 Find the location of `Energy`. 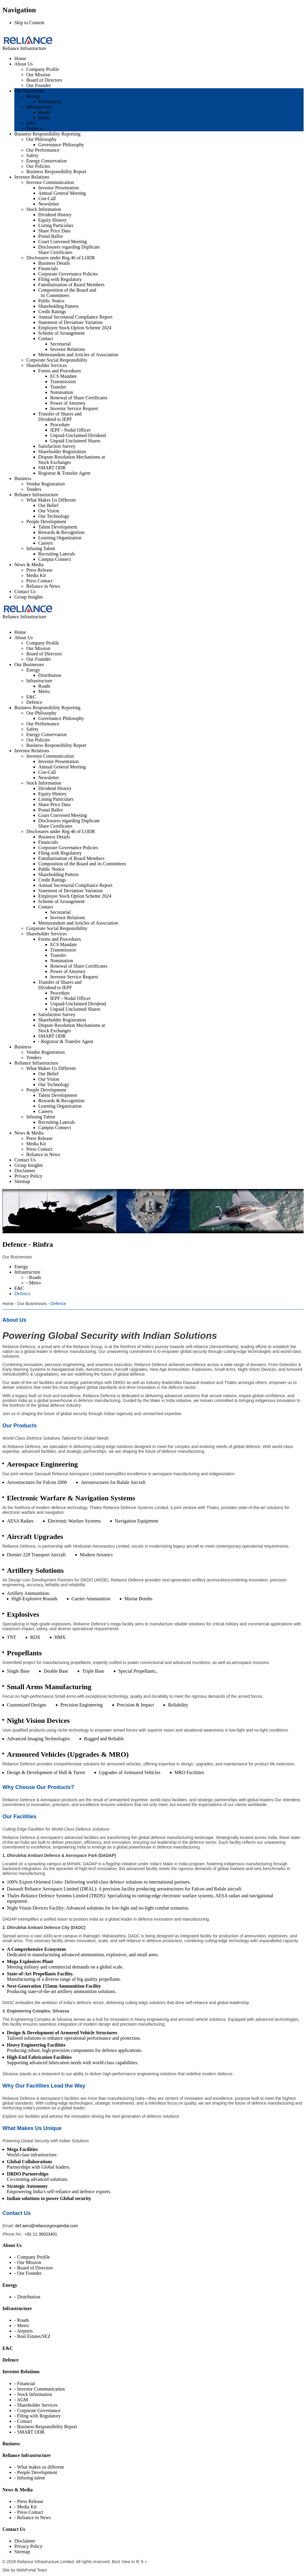

Energy is located at coordinates (33, 96).